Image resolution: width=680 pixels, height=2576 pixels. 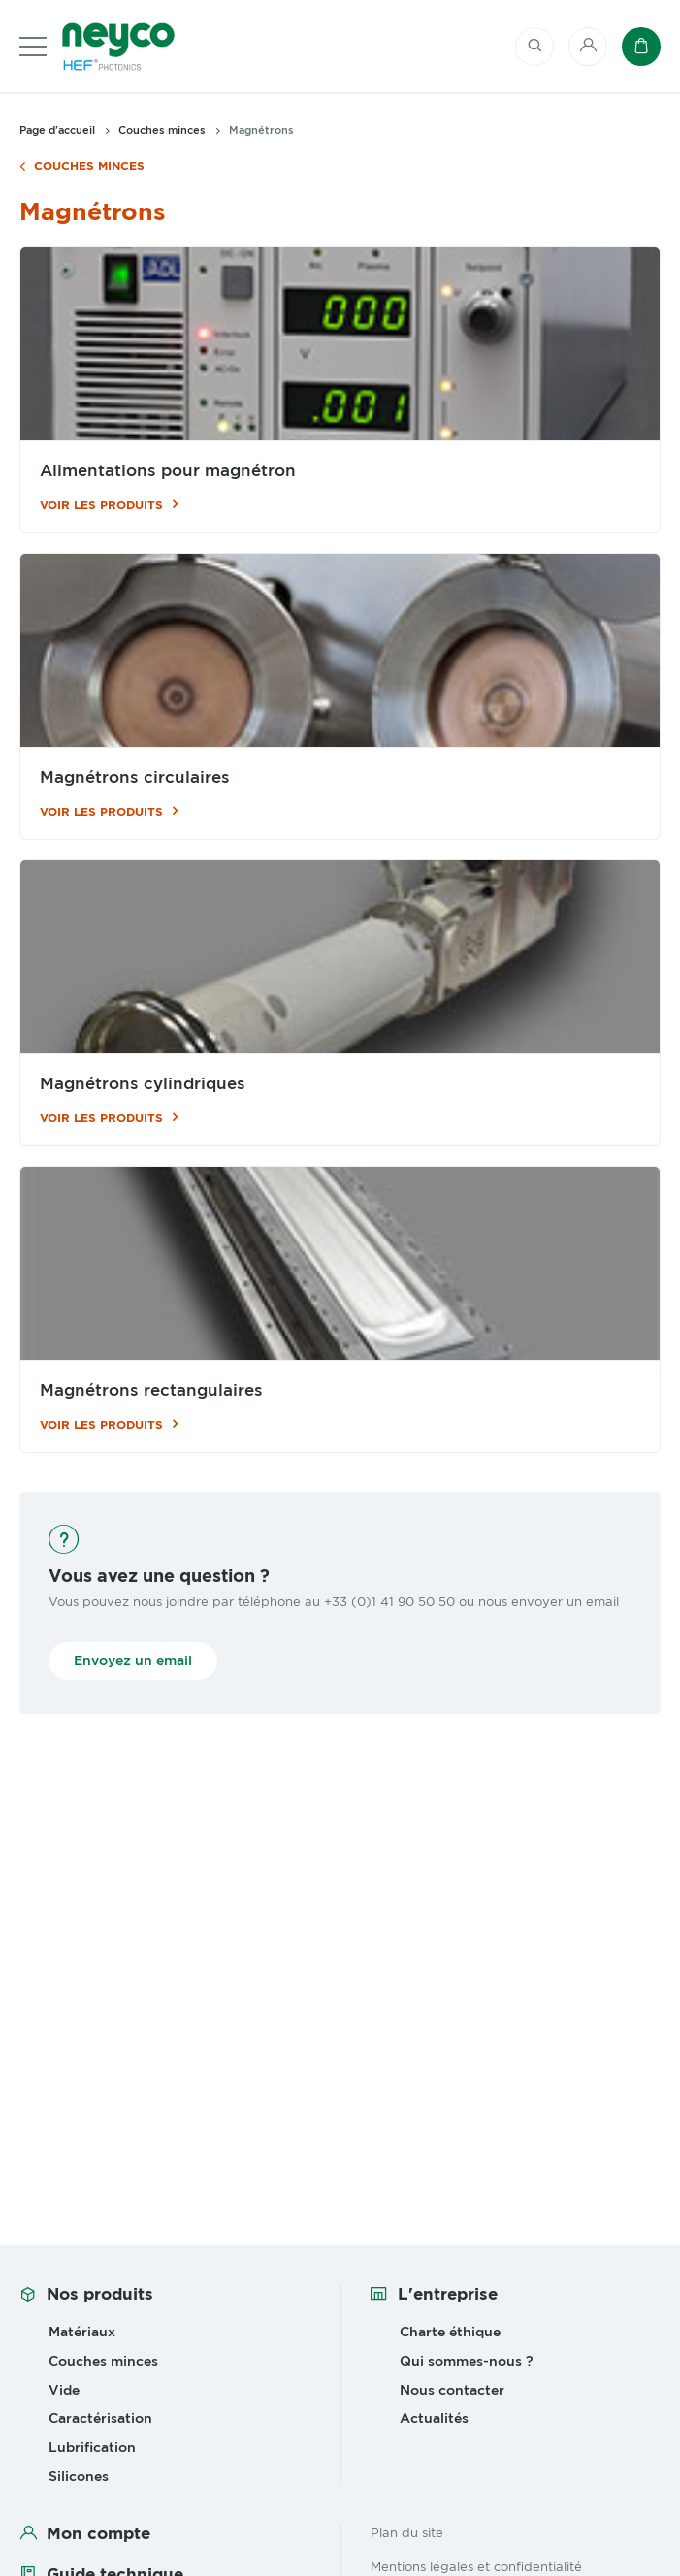 I want to click on Matériaux, so click(x=82, y=2331).